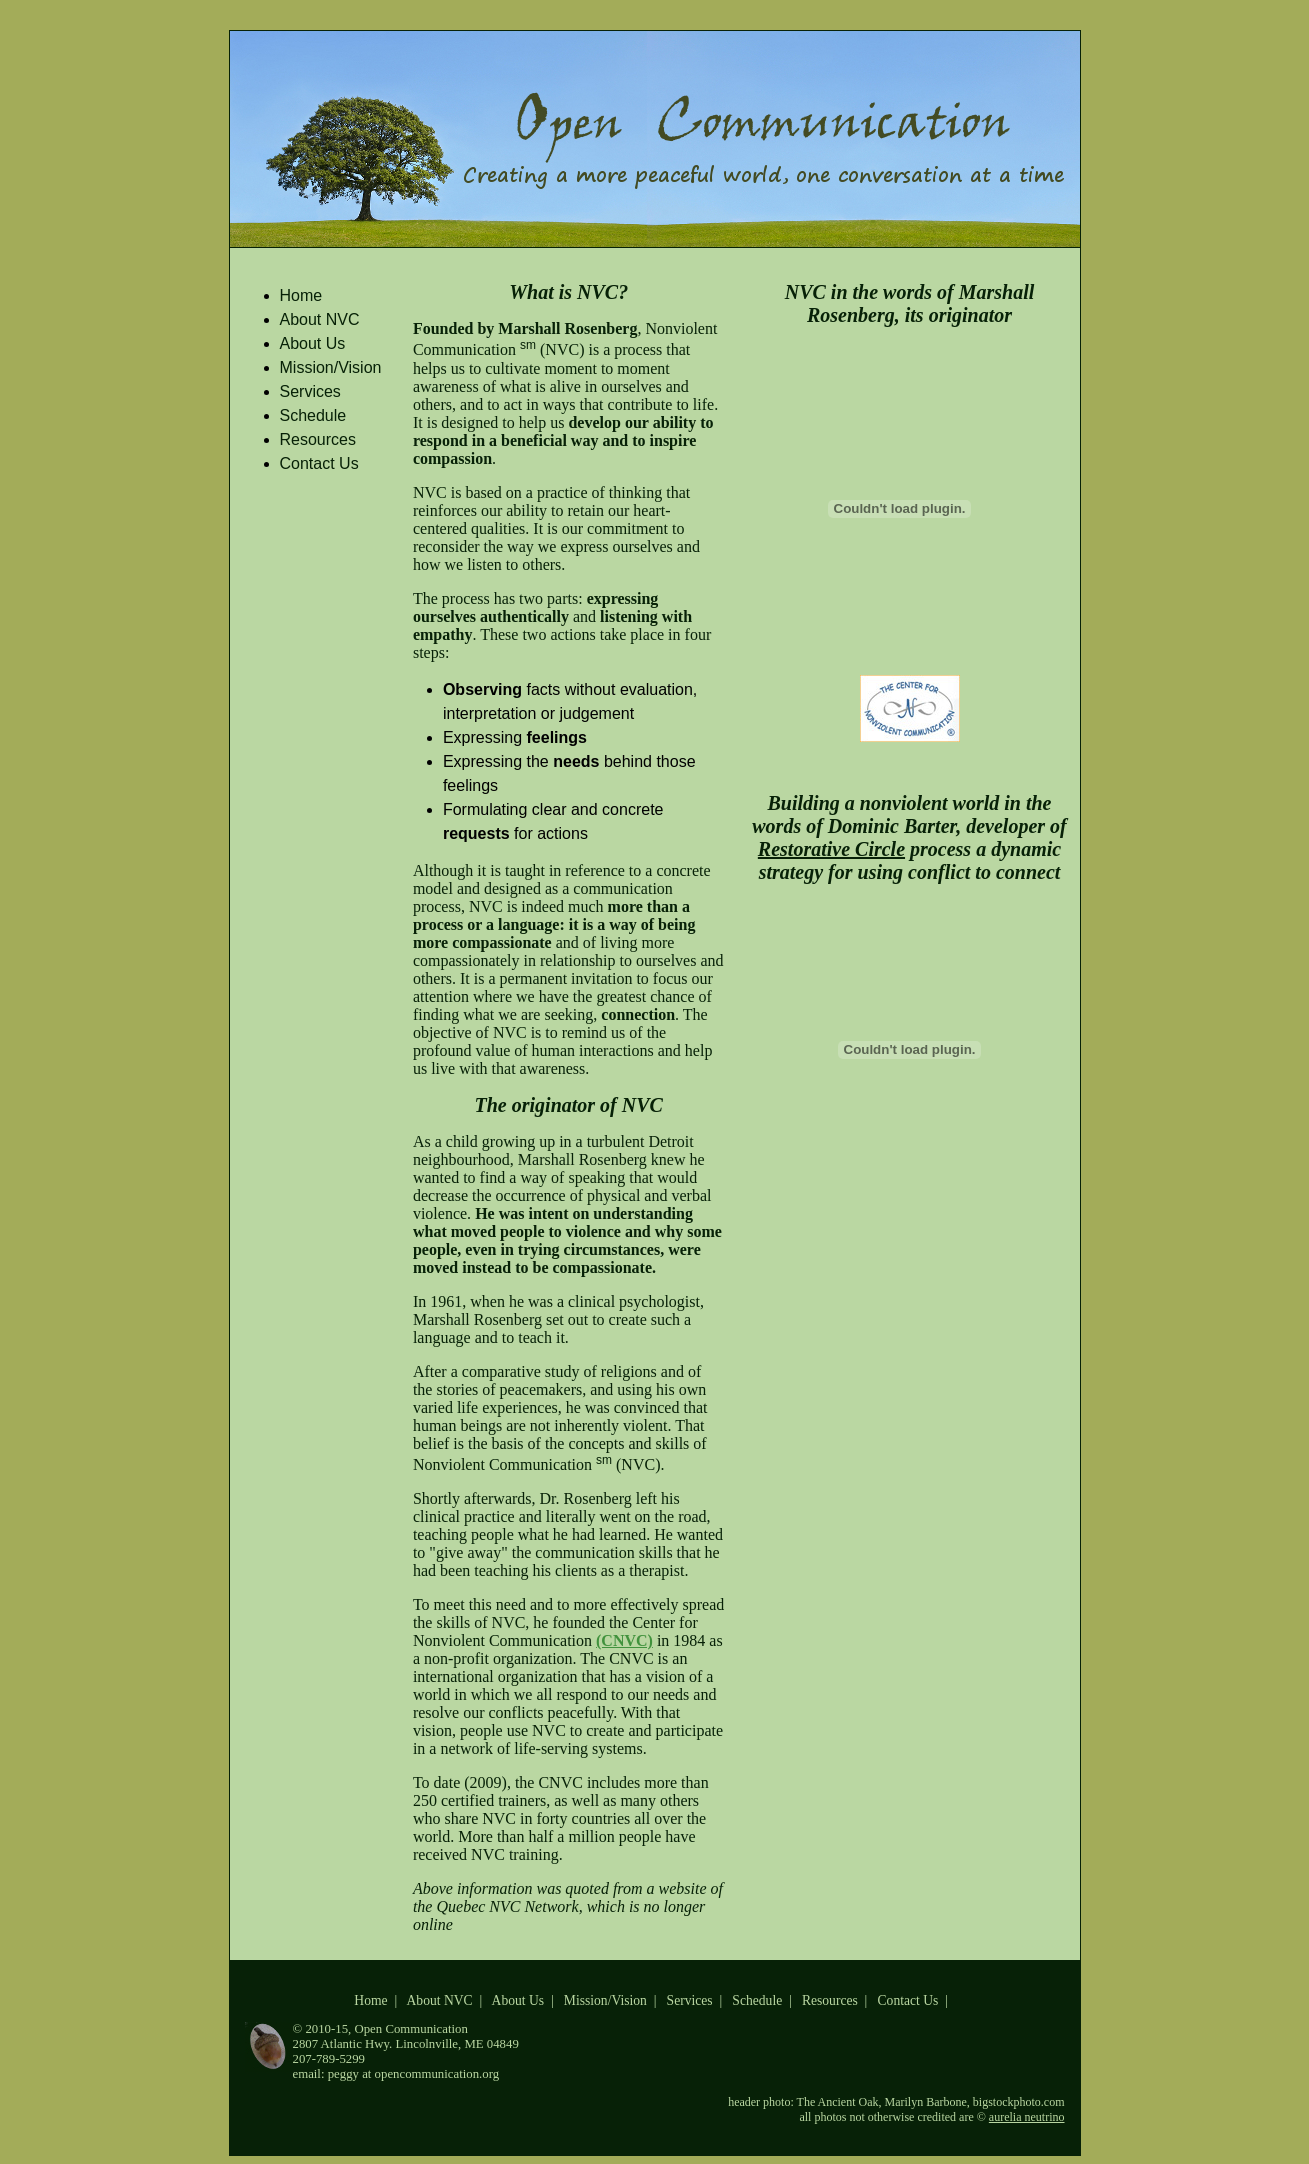  What do you see at coordinates (319, 463) in the screenshot?
I see `Contact Us` at bounding box center [319, 463].